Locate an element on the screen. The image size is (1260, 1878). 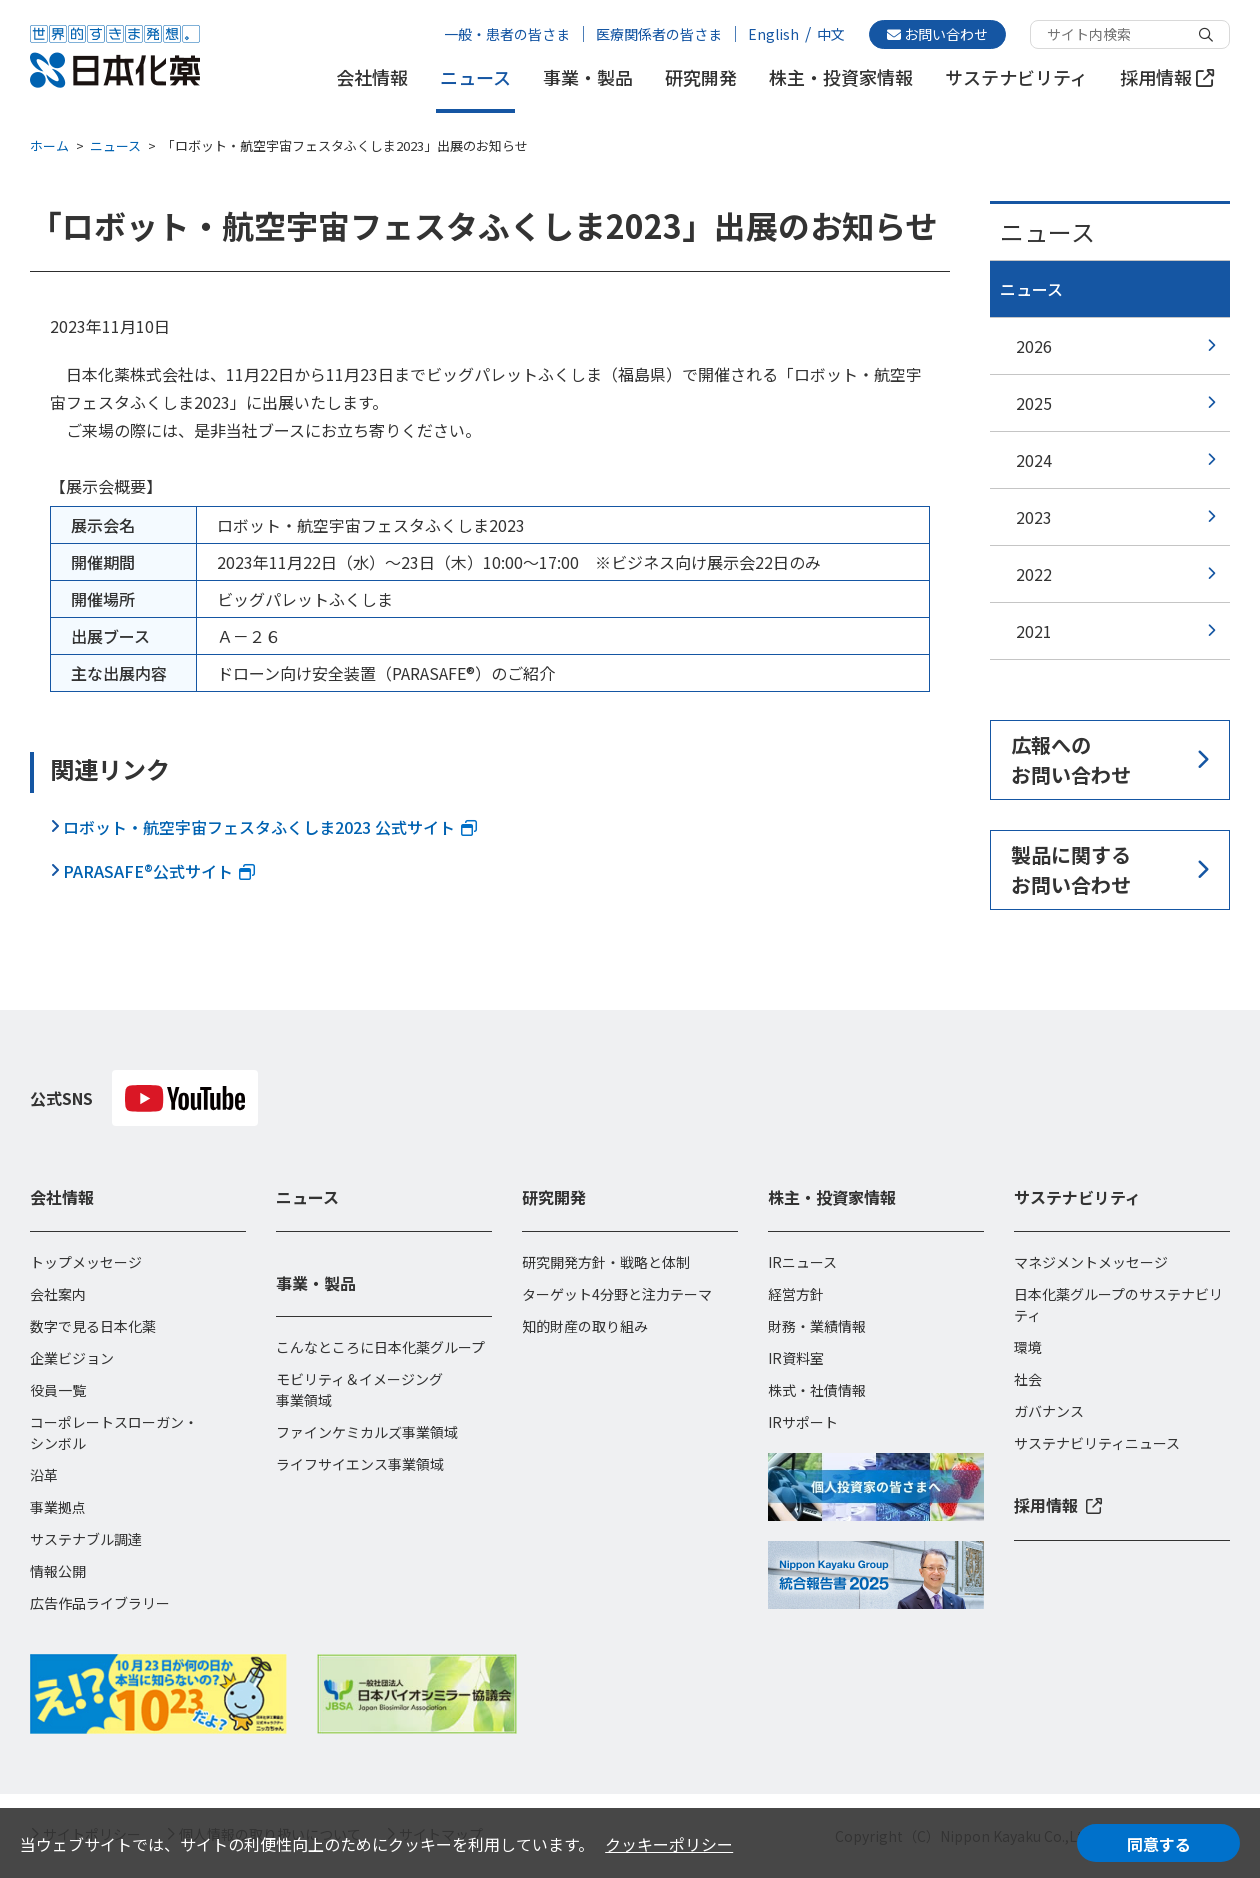
2024 is located at coordinates (1034, 460).